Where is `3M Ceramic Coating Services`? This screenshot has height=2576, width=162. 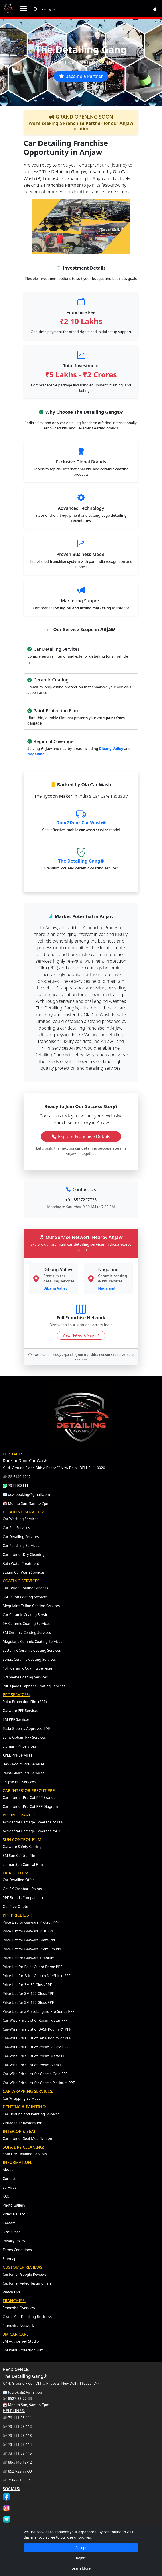 3M Ceramic Coating Services is located at coordinates (27, 1632).